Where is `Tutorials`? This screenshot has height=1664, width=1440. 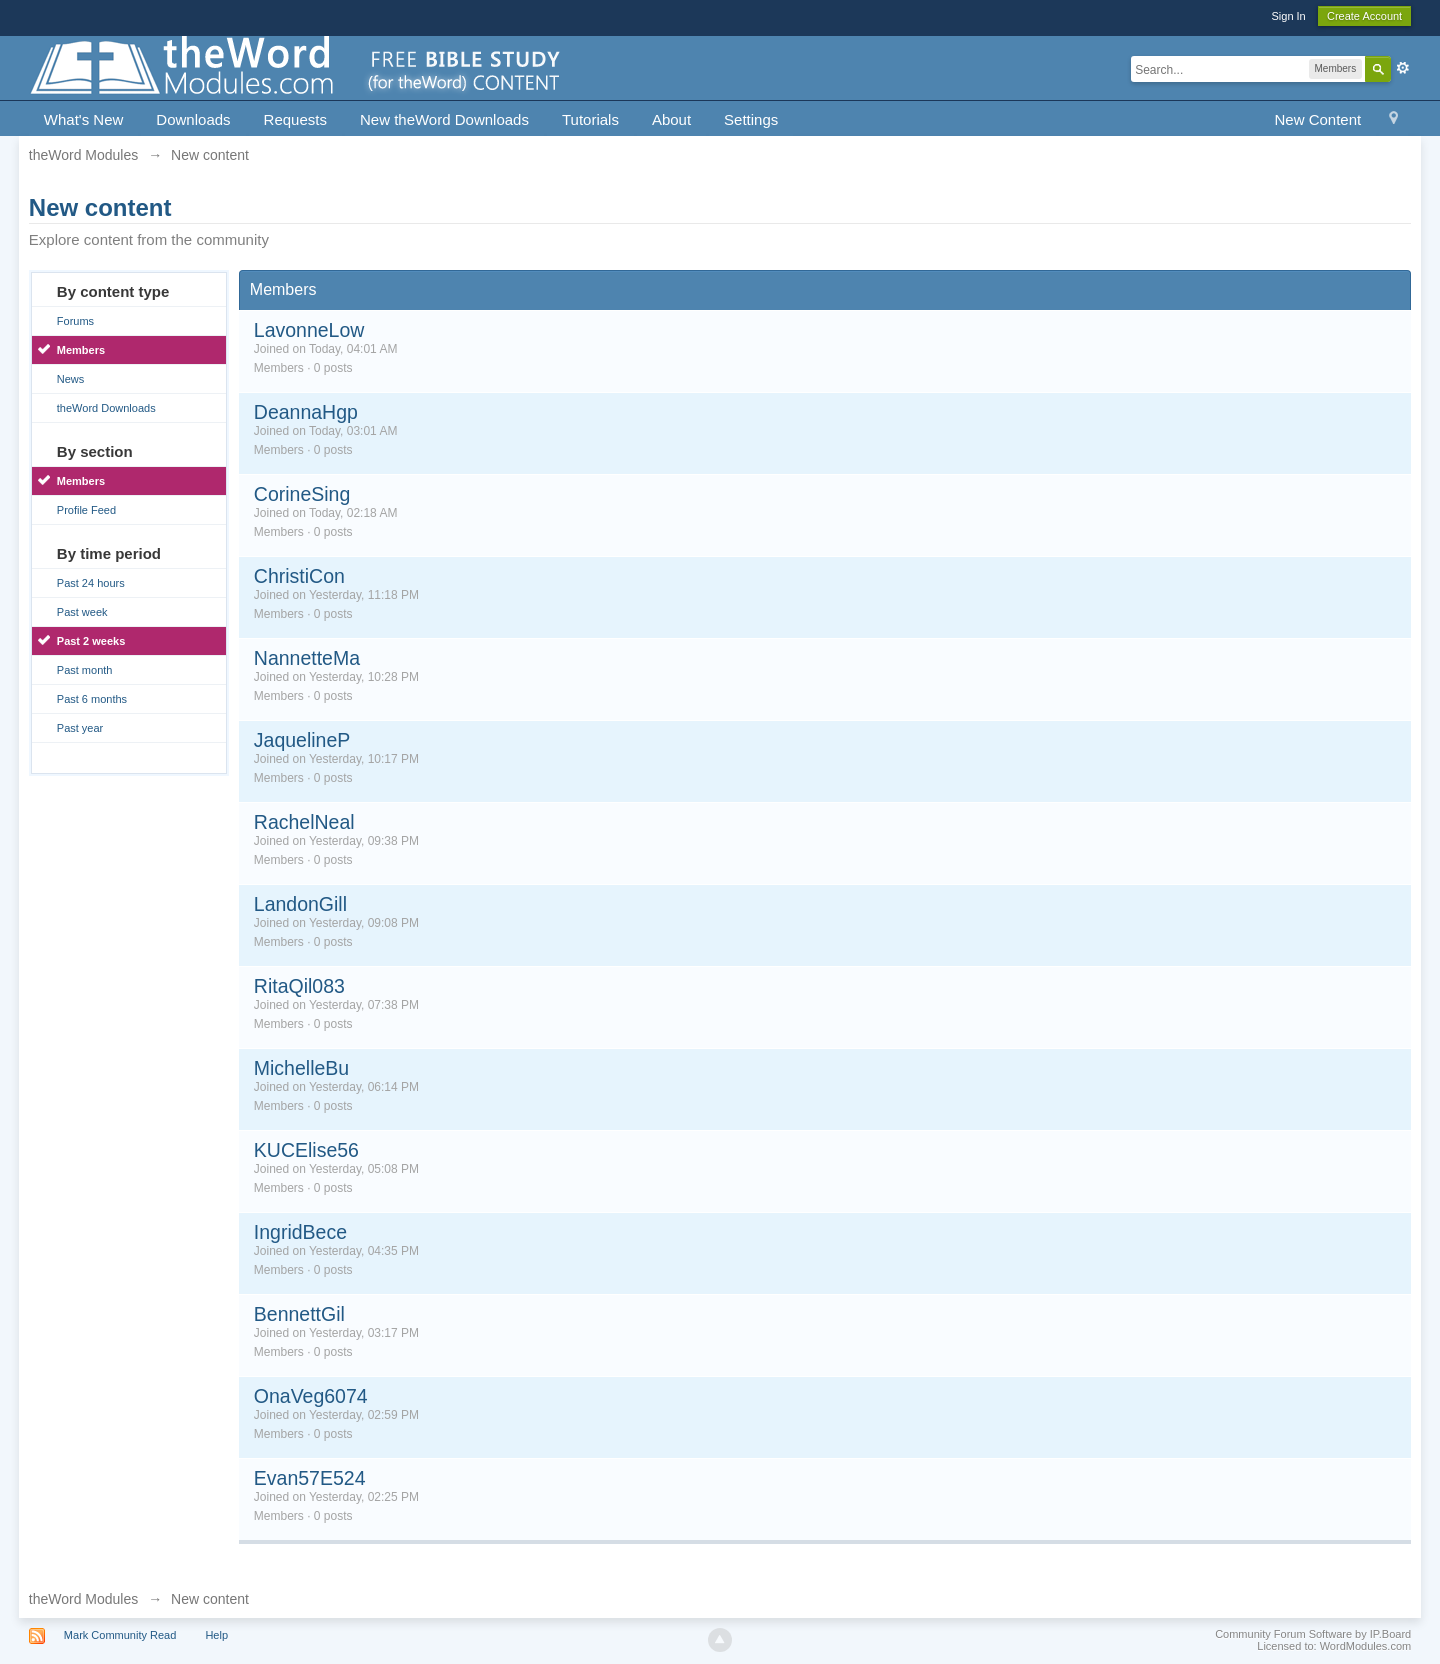 Tutorials is located at coordinates (590, 119).